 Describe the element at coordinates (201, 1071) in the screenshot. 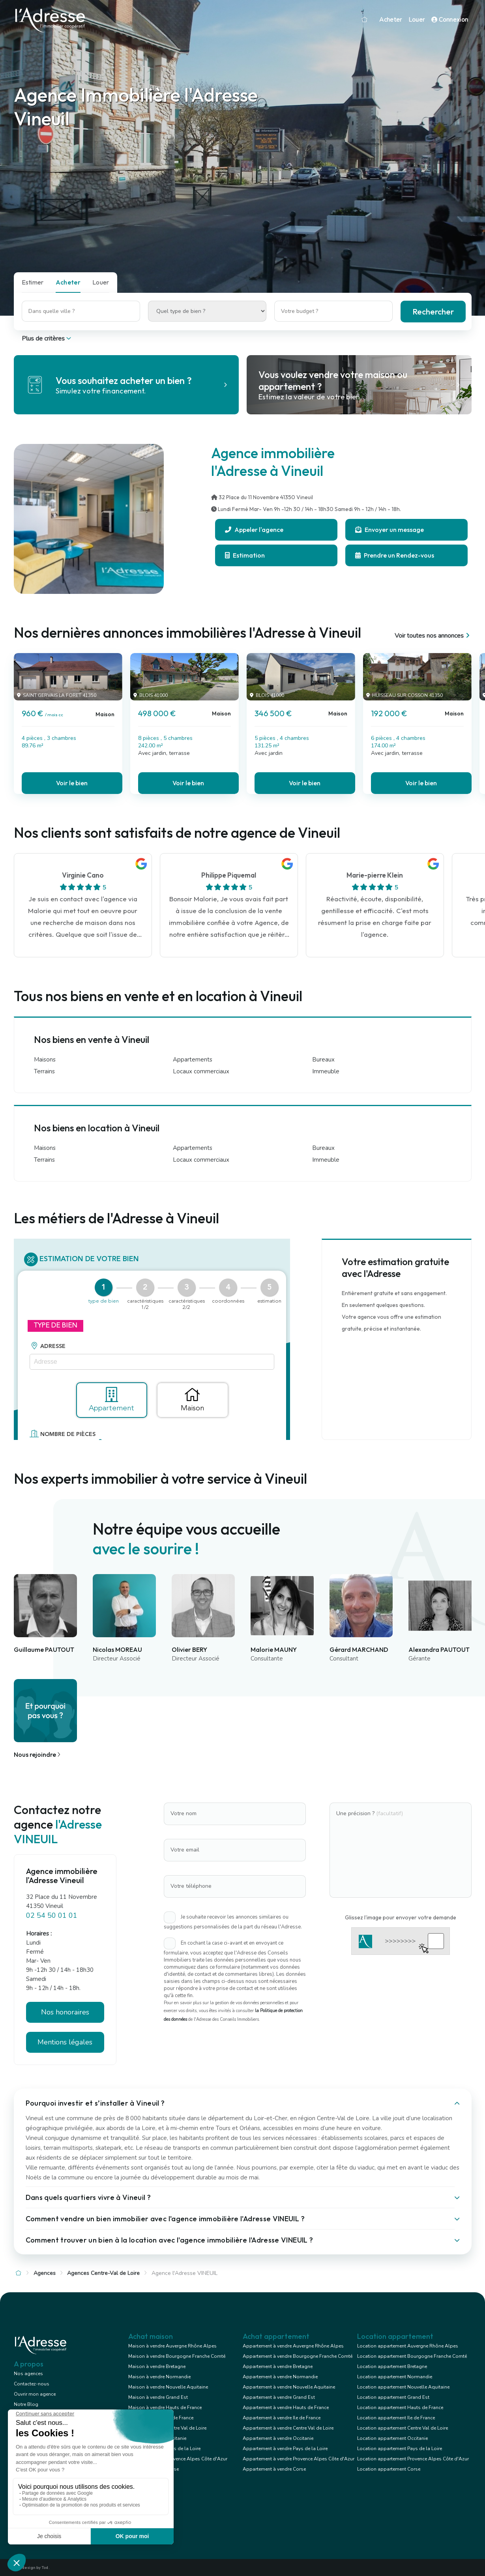

I see `Locaux commerciaux` at that location.